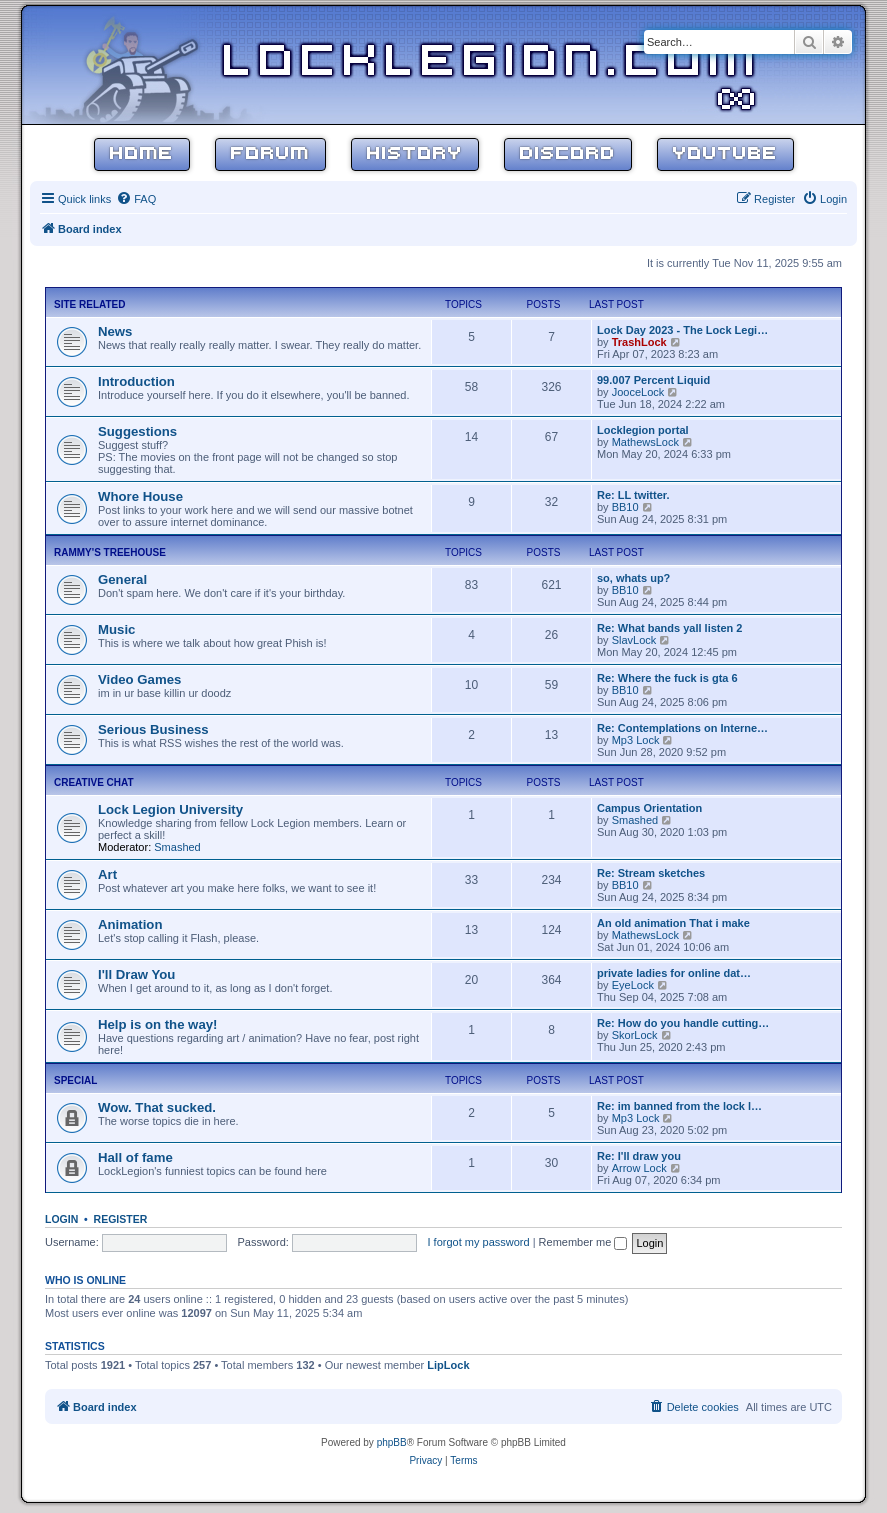  I want to click on Smashed, so click(177, 847).